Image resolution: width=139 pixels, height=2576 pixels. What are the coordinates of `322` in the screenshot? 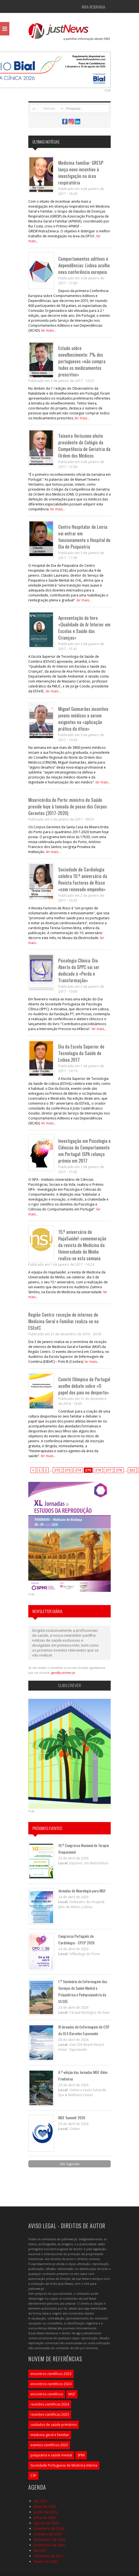 It's located at (132, 1470).